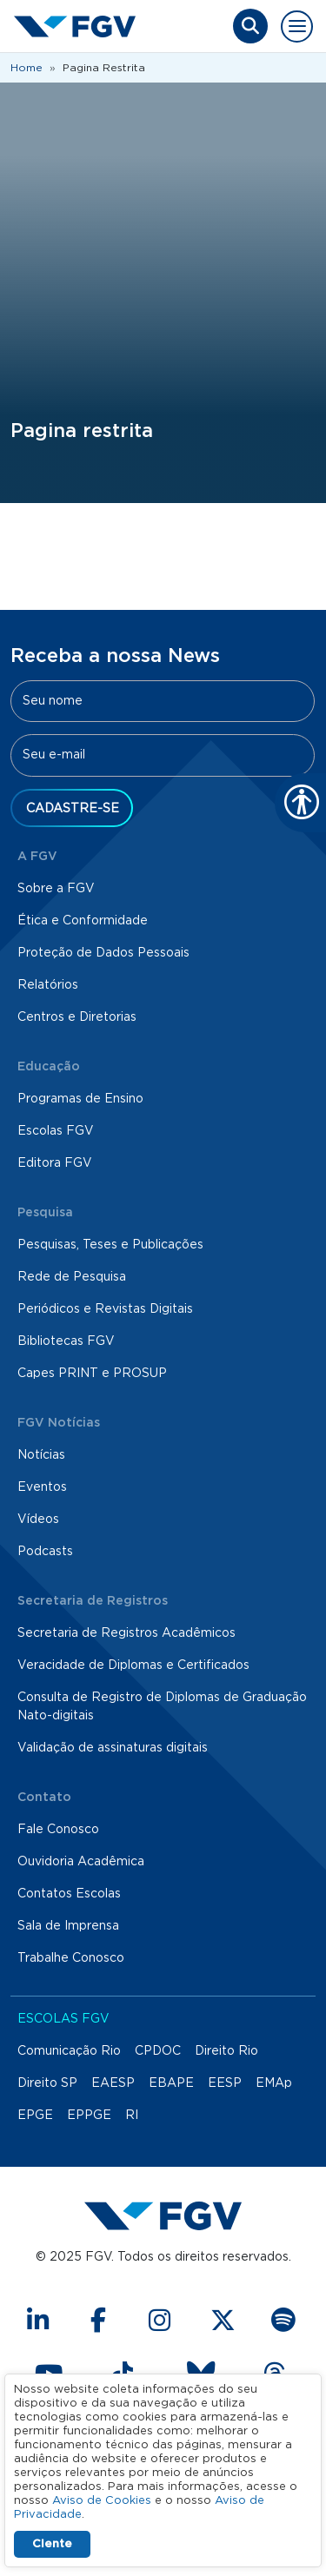 The height and width of the screenshot is (2576, 326). What do you see at coordinates (56, 889) in the screenshot?
I see `Sobre a FGV` at bounding box center [56, 889].